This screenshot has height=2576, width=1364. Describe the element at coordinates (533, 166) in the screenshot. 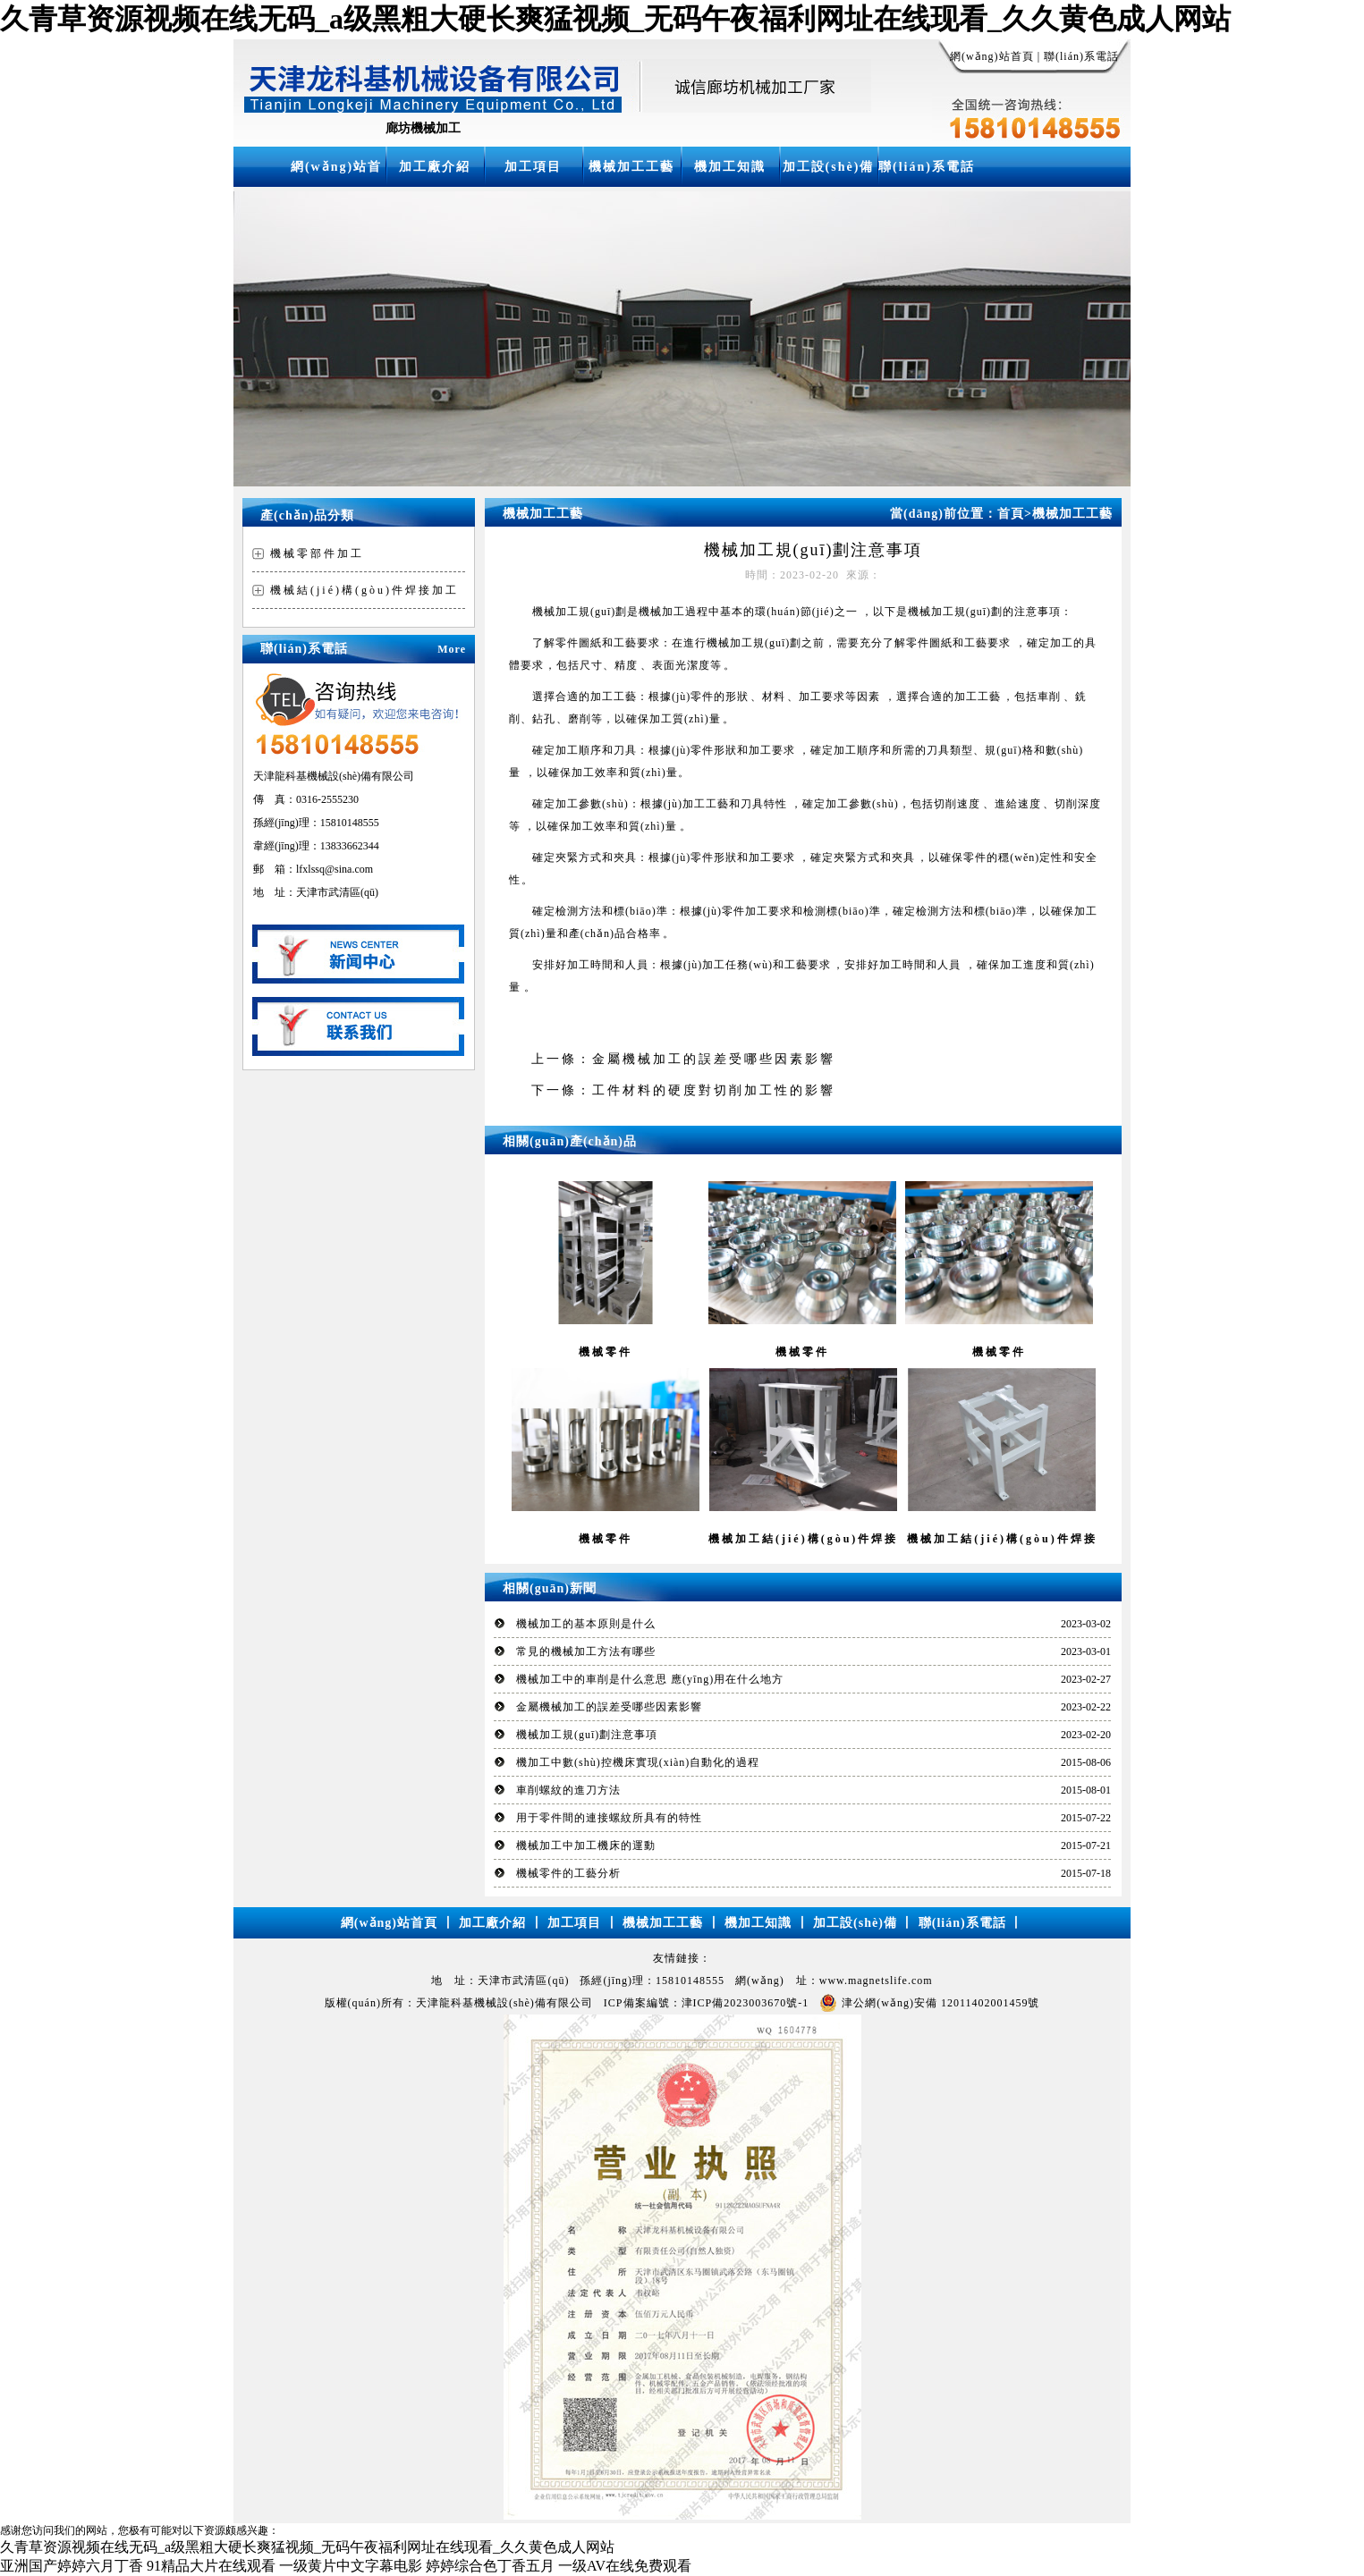

I see `加工項目` at that location.